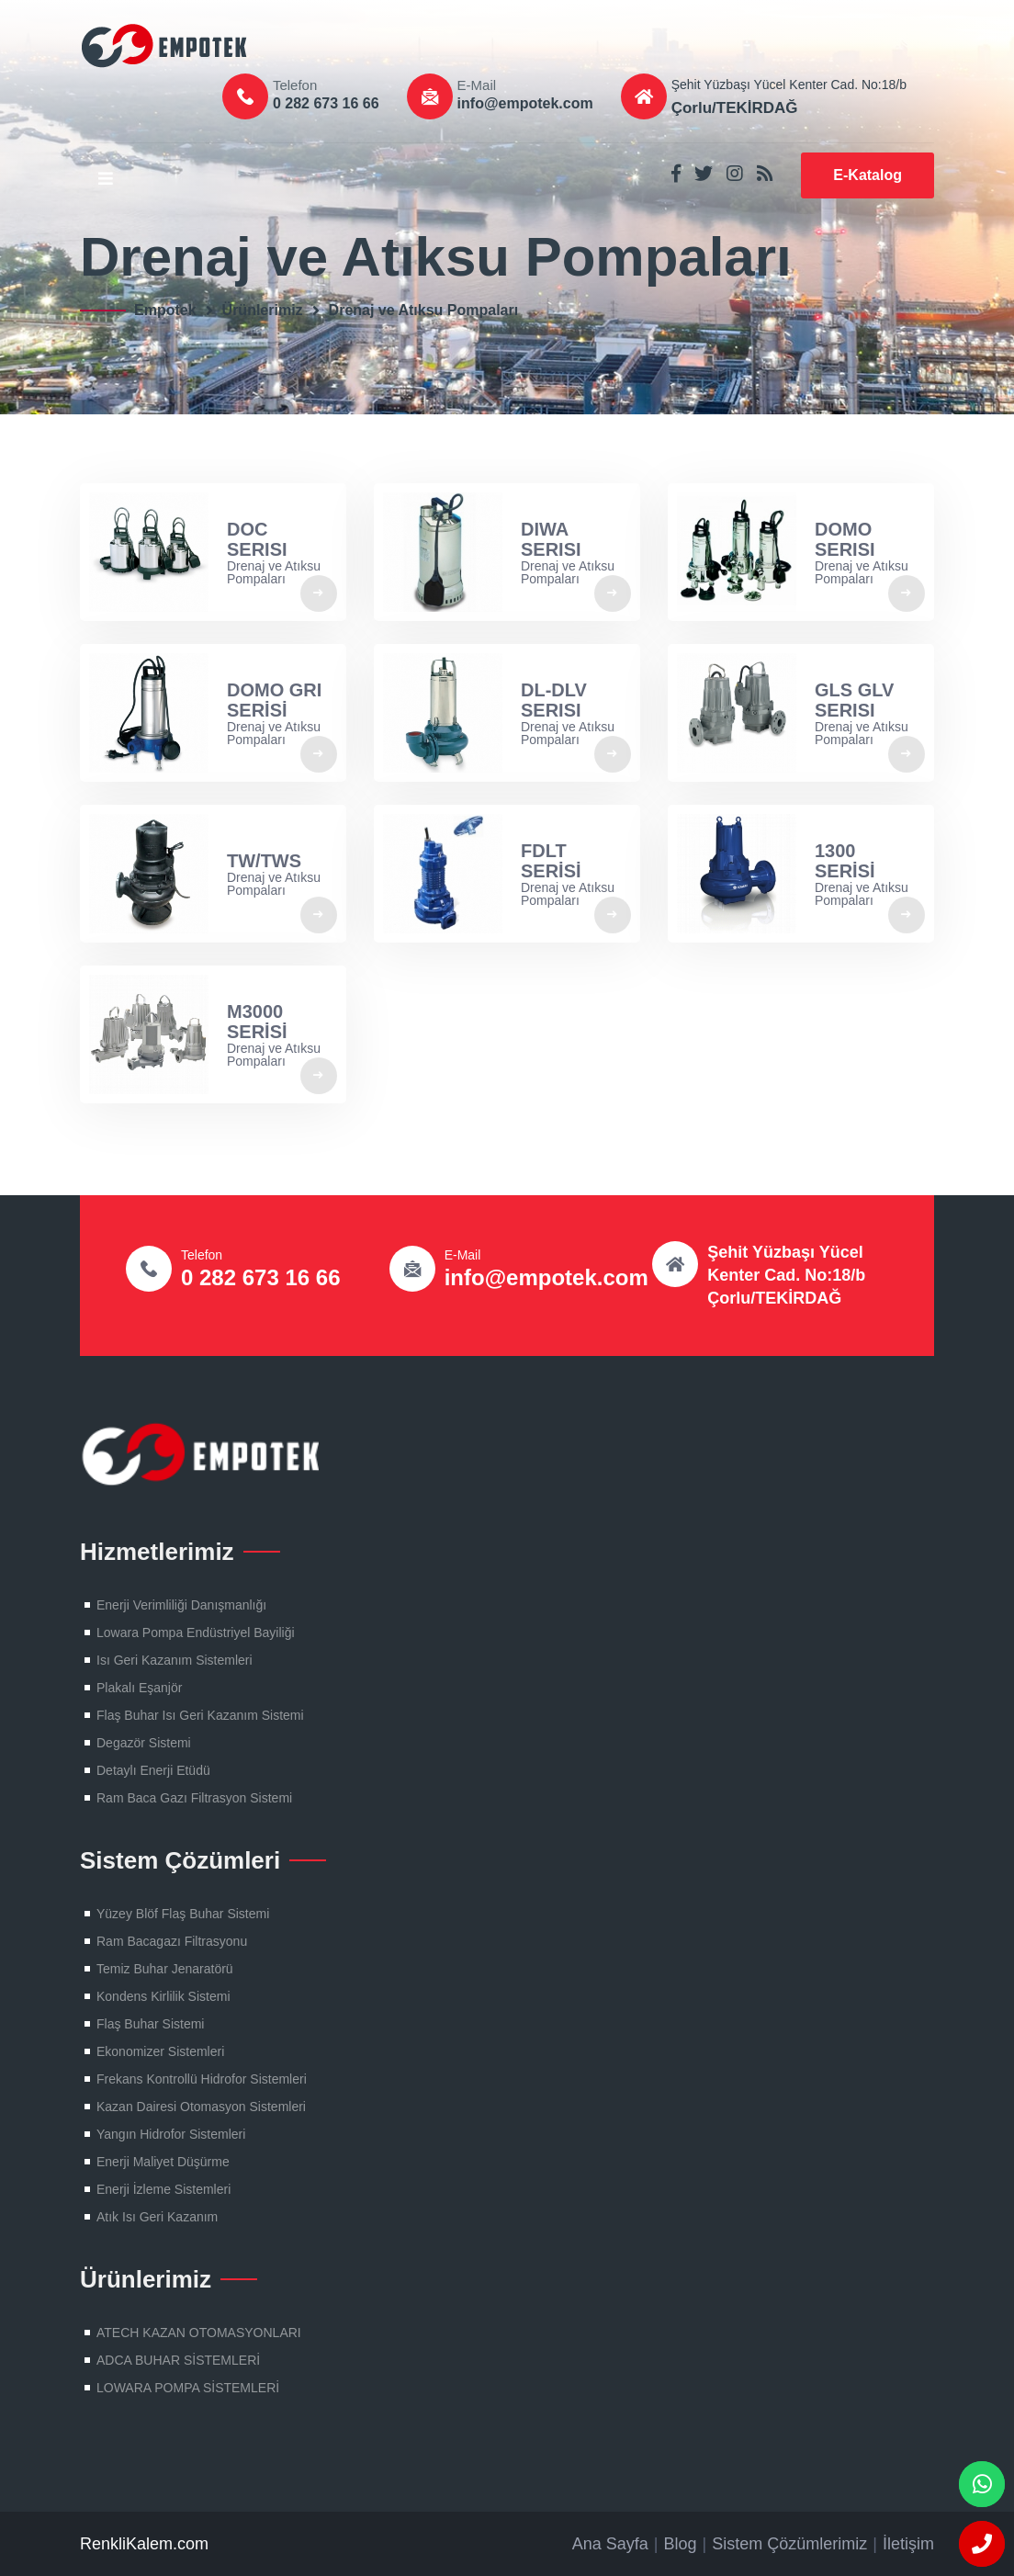  What do you see at coordinates (163, 2189) in the screenshot?
I see `Enerji İzleme Sistemleri` at bounding box center [163, 2189].